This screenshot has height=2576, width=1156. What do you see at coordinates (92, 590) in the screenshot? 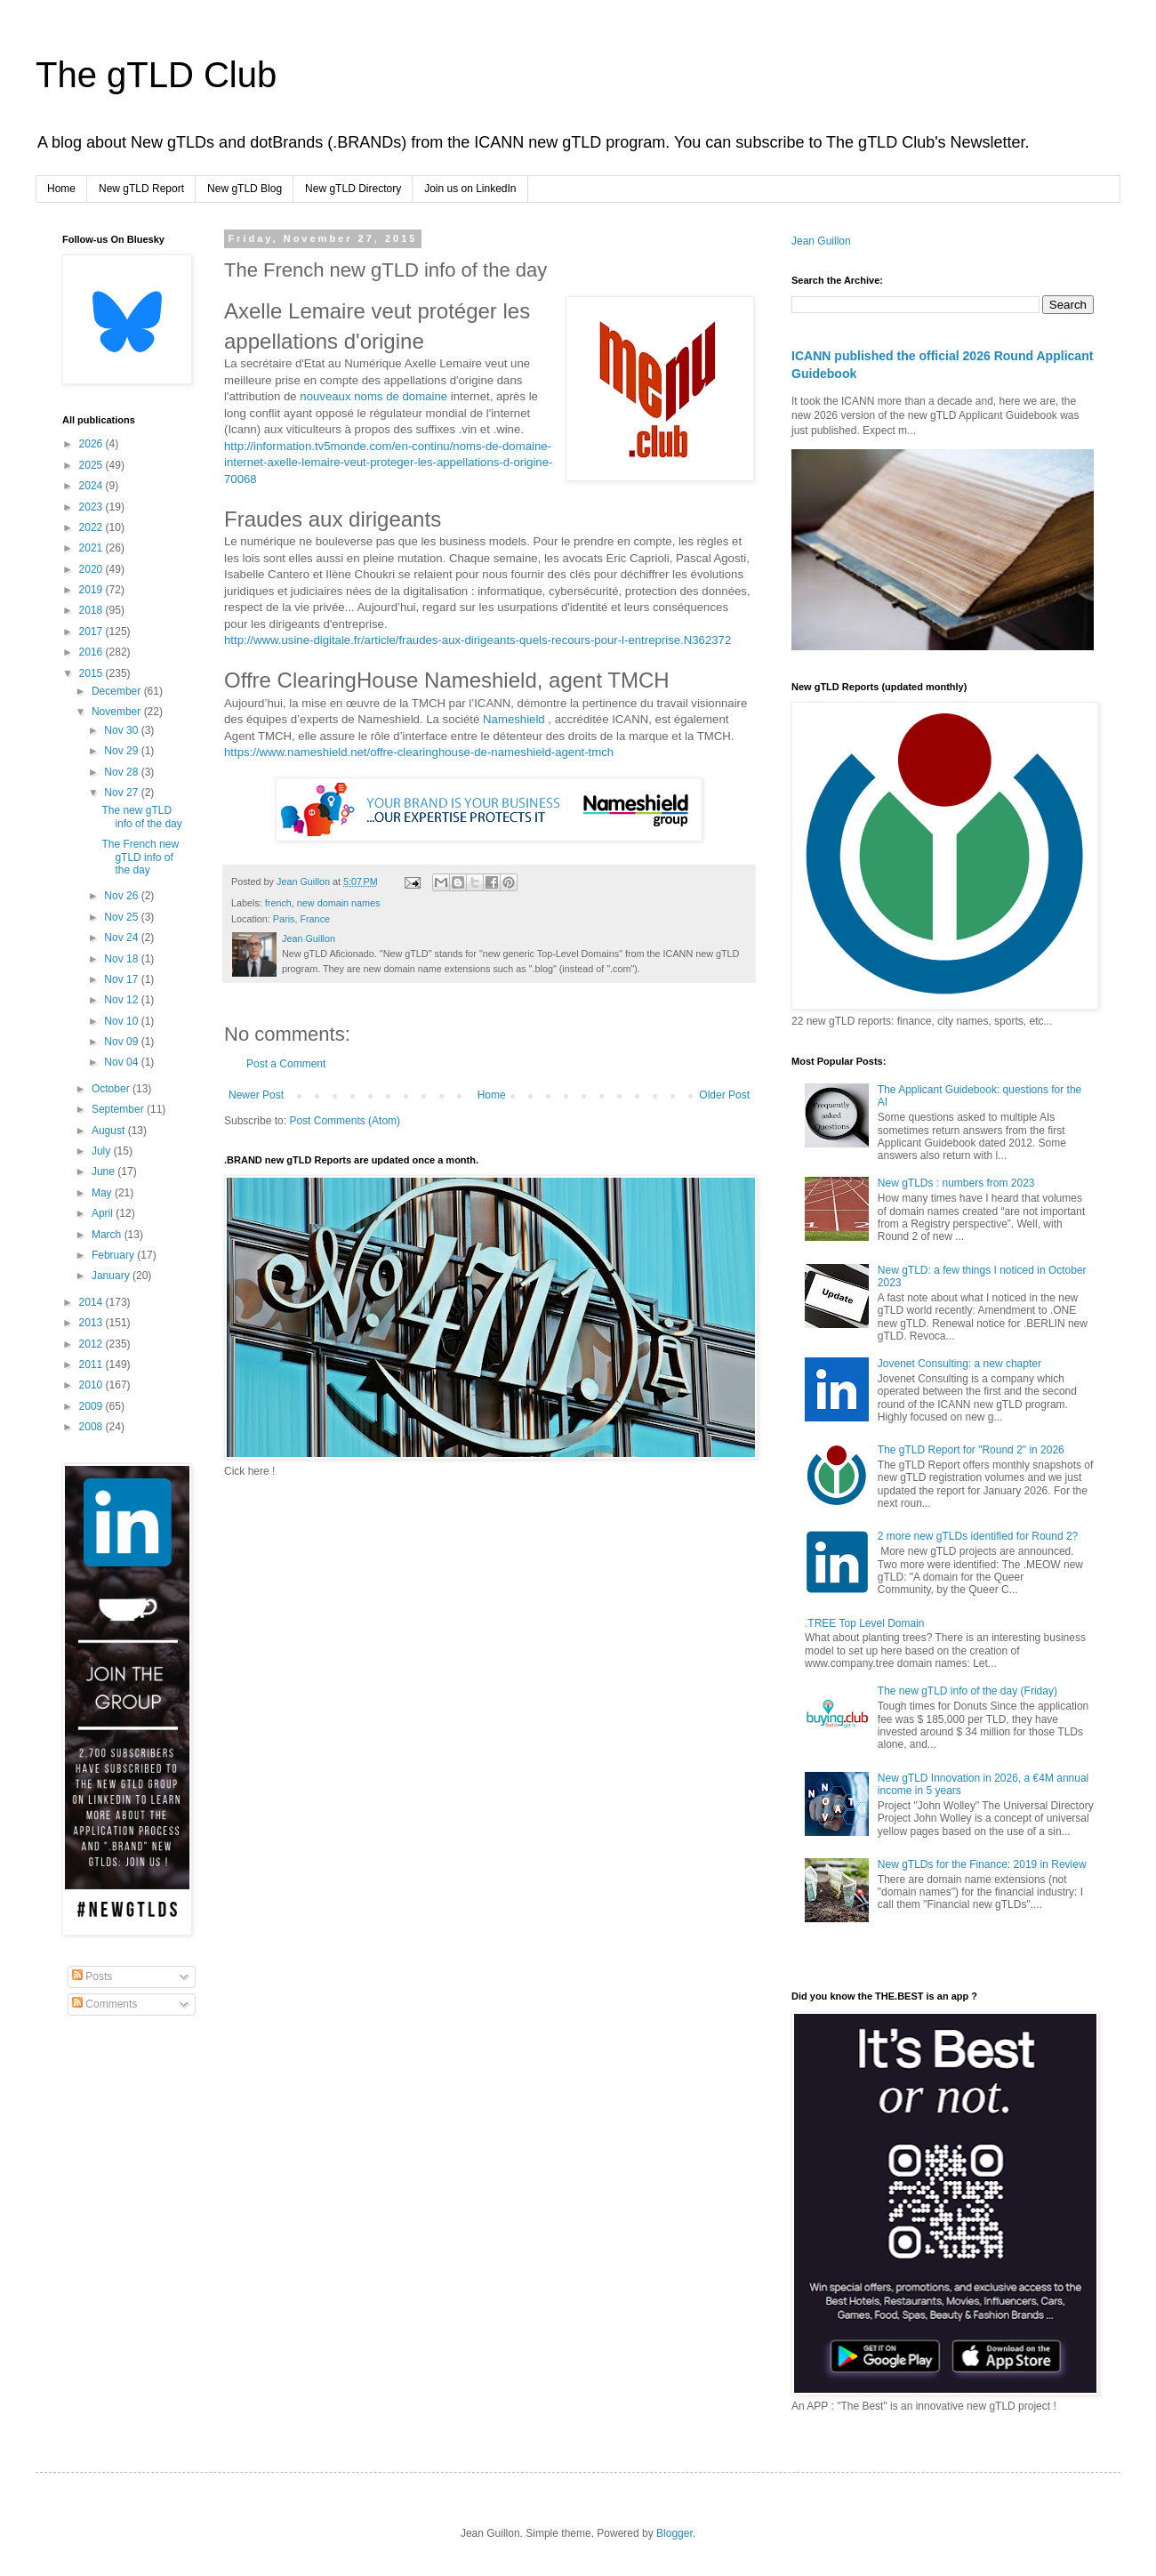
I see `2019` at bounding box center [92, 590].